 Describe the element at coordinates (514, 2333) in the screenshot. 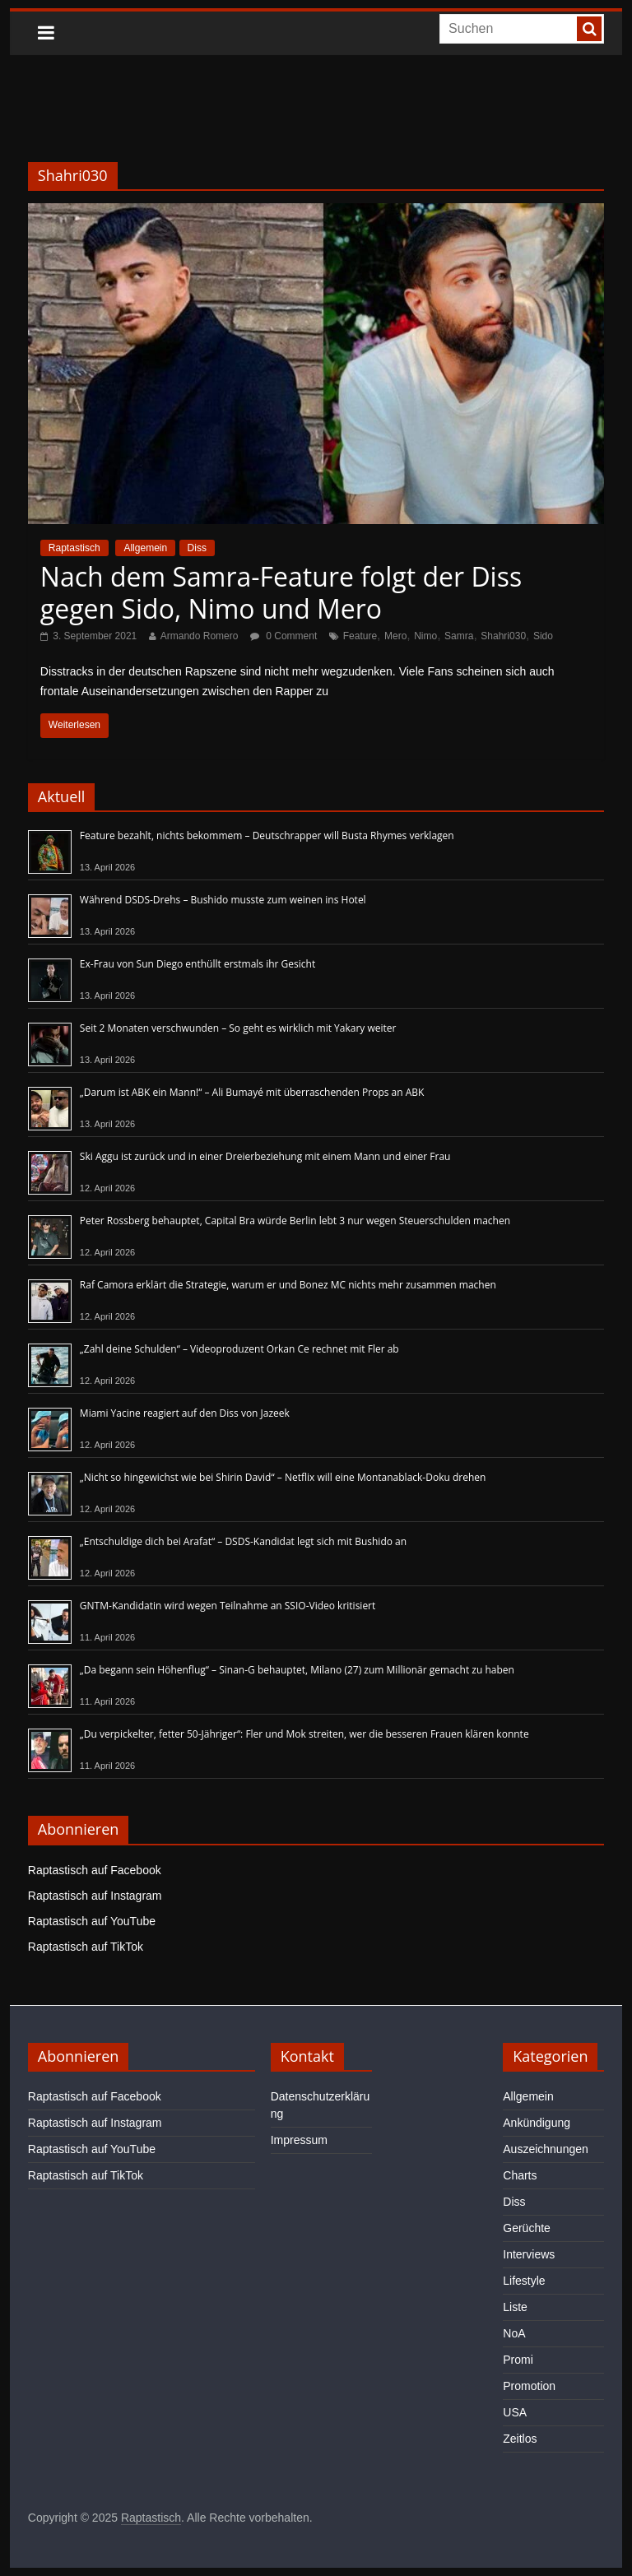

I see `NoA` at that location.